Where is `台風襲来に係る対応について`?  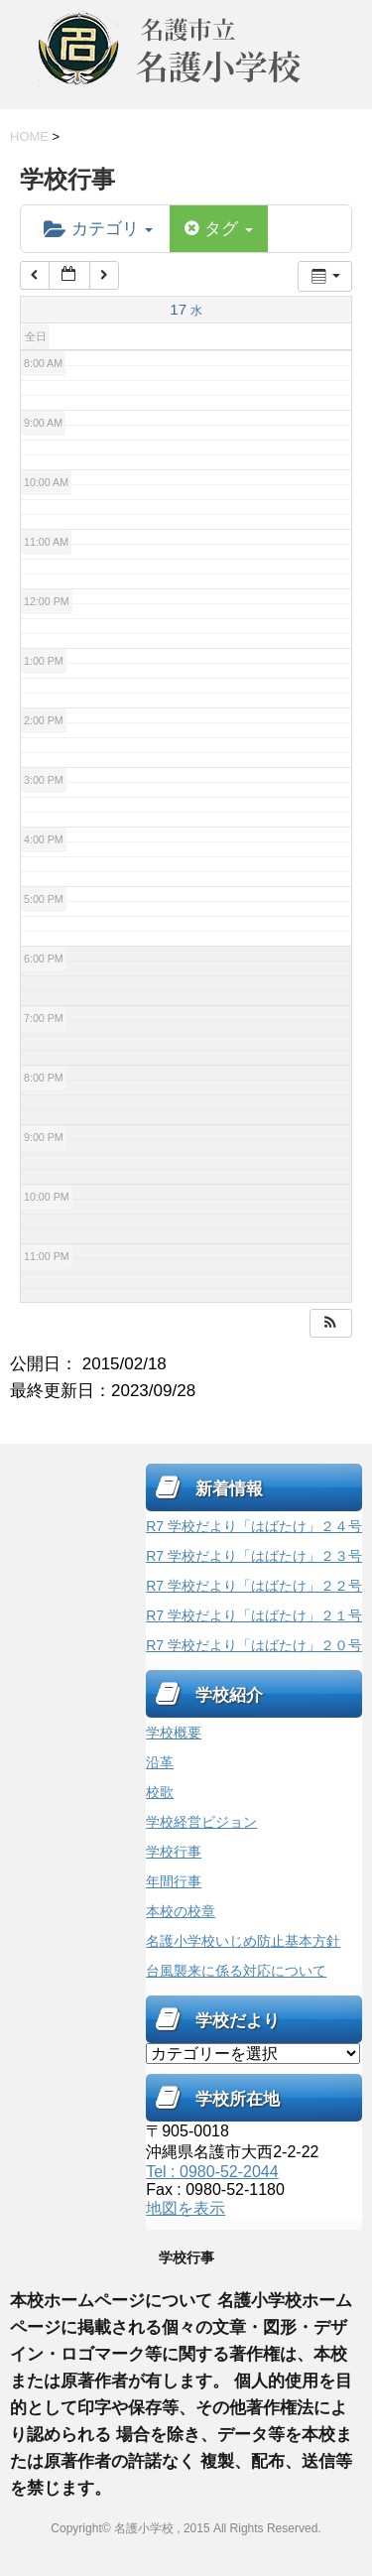 台風襲来に係る対応について is located at coordinates (236, 1971).